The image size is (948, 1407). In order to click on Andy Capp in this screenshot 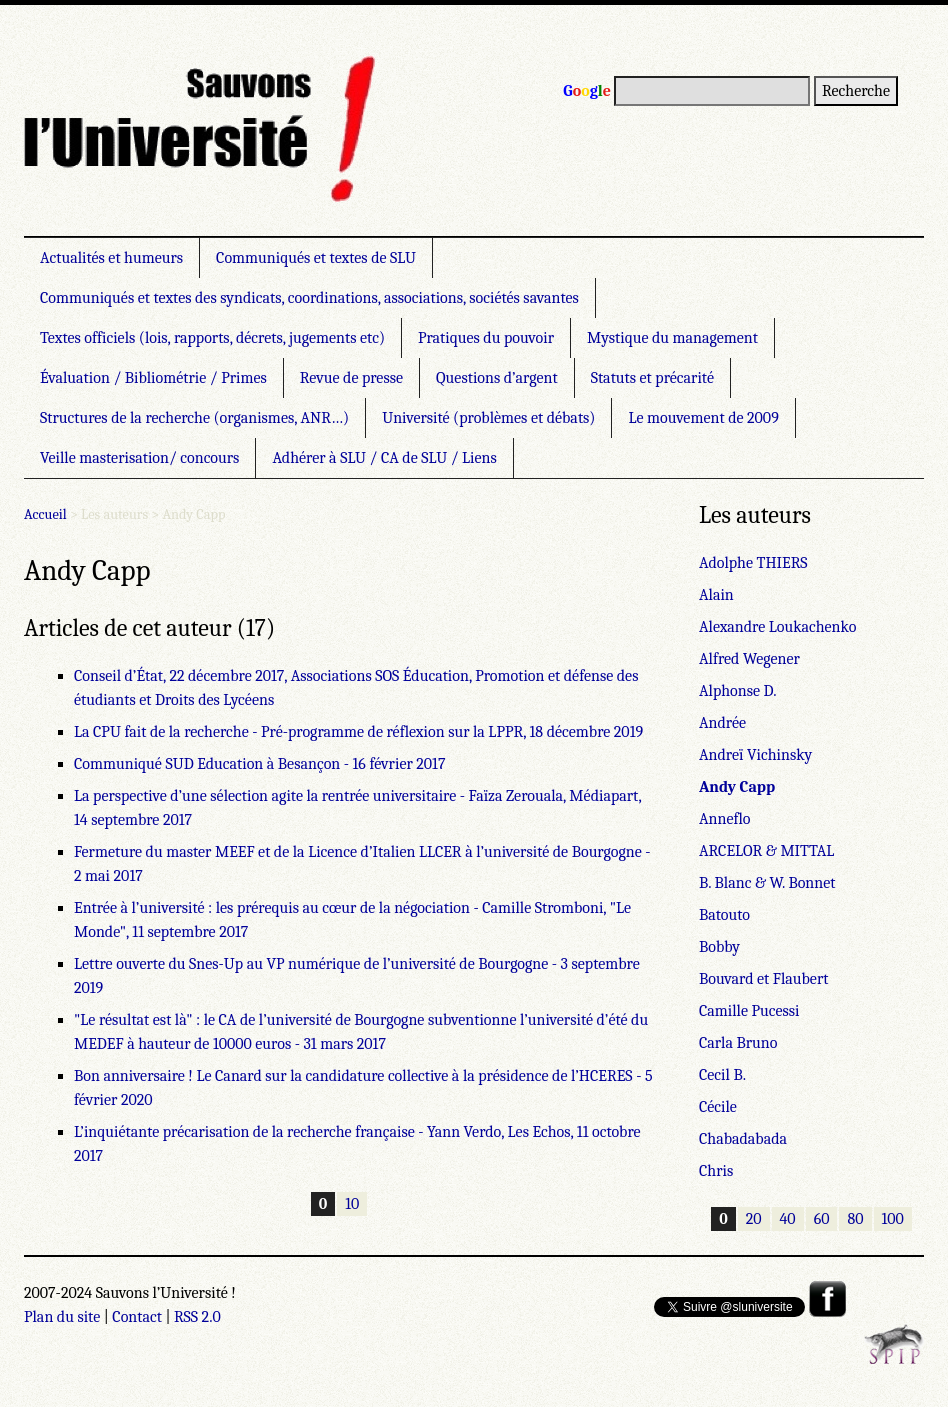, I will do `click(737, 787)`.